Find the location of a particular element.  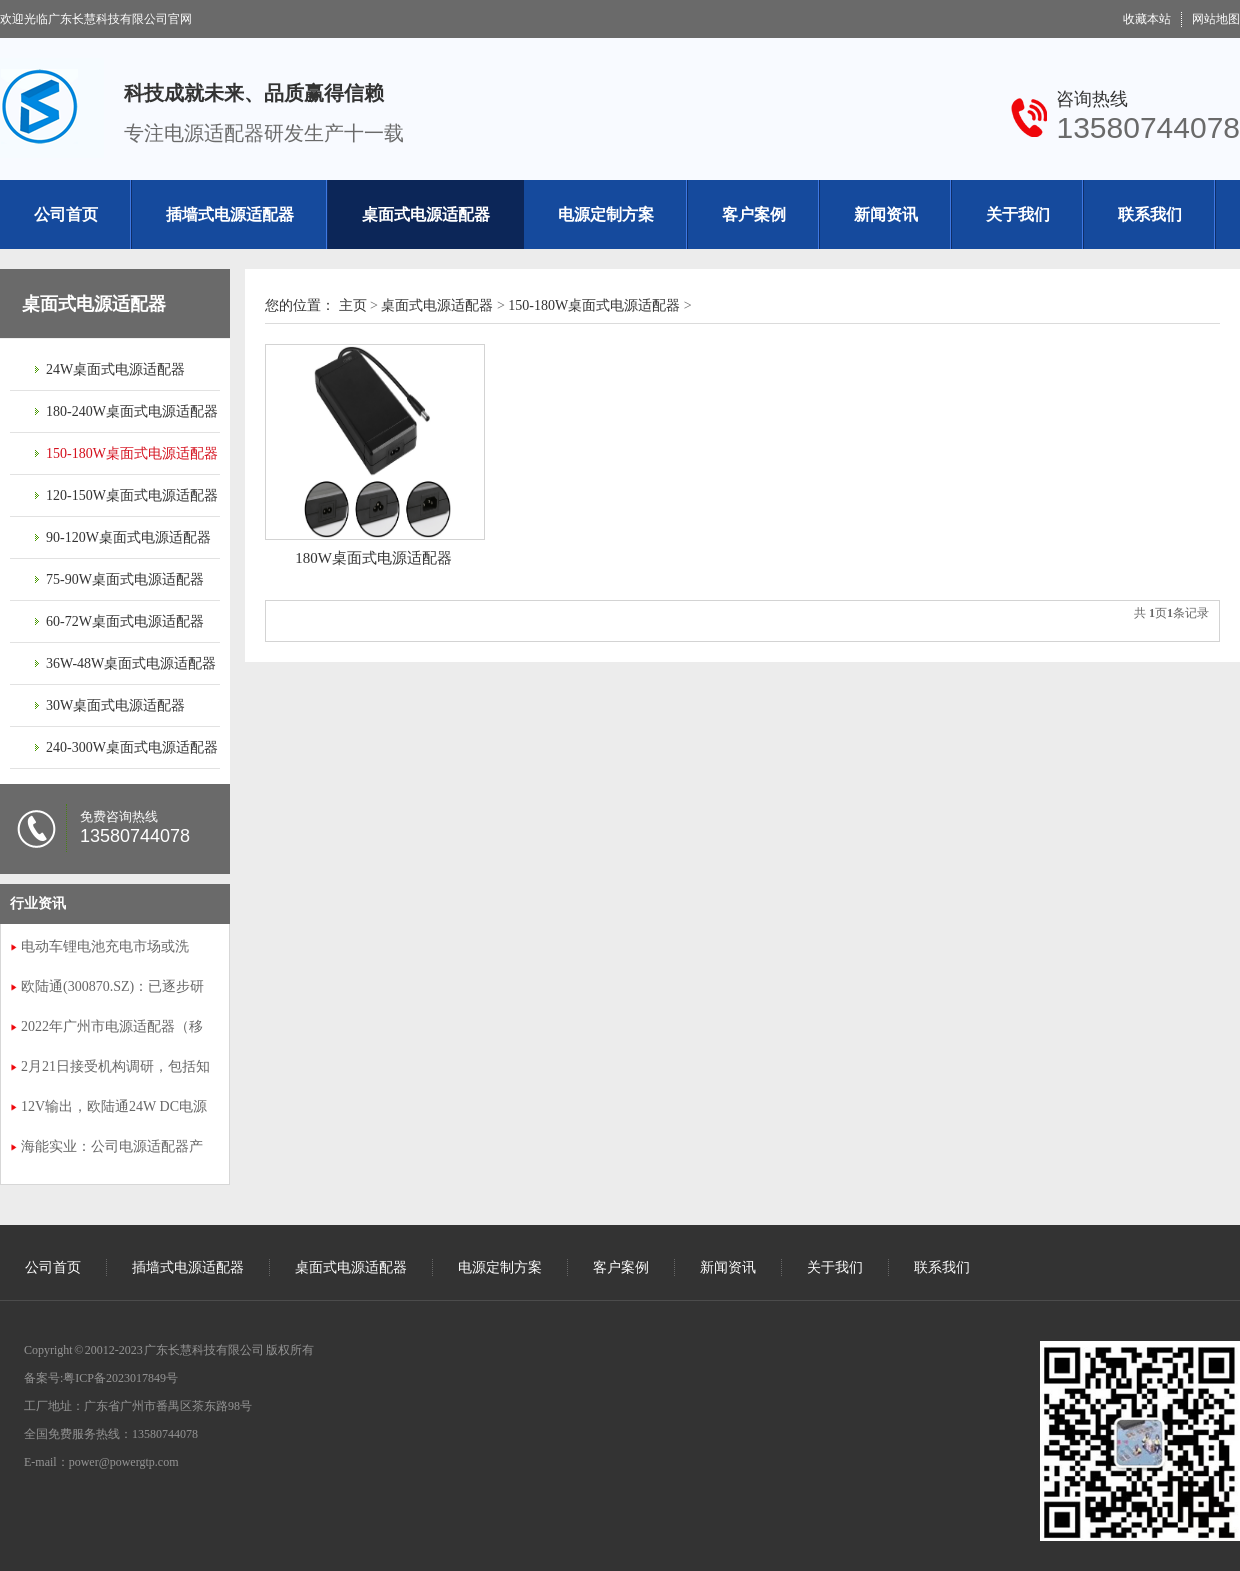

海能实业：公司电源适配器产品已广泛采用氮化 is located at coordinates (112, 1149).